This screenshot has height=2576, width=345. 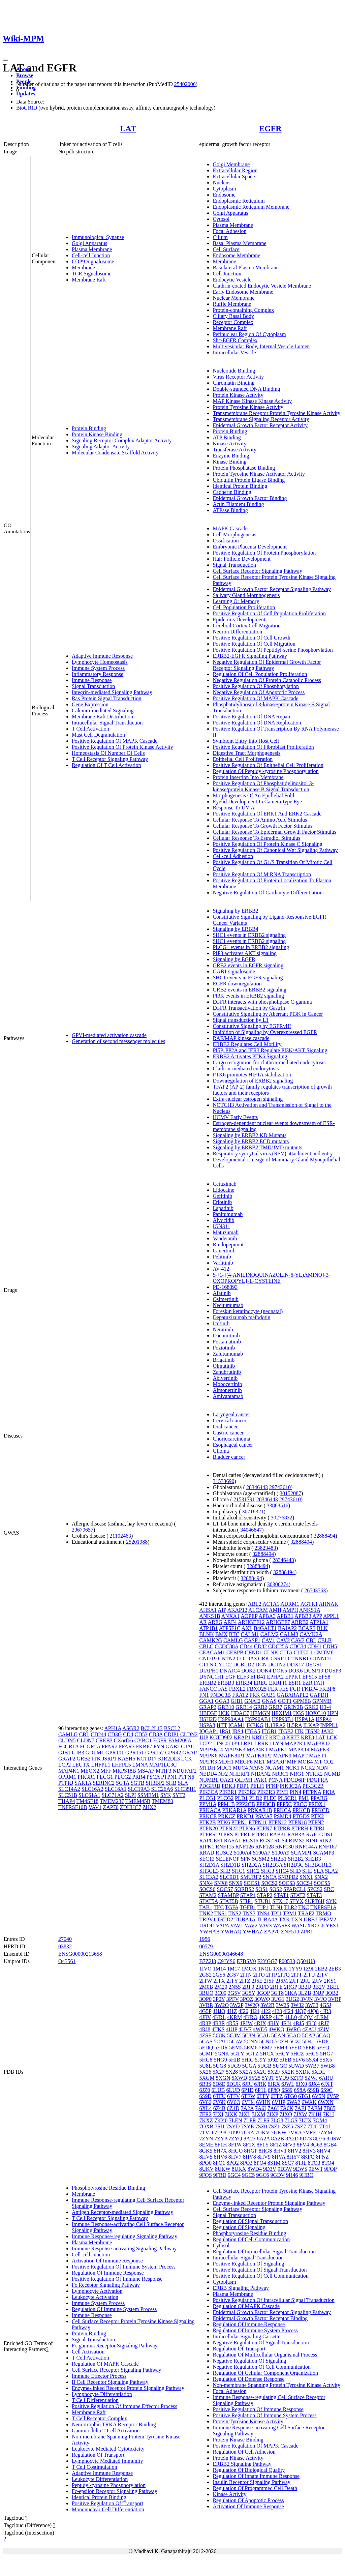 I want to click on SEC13, so click(x=206, y=1859).